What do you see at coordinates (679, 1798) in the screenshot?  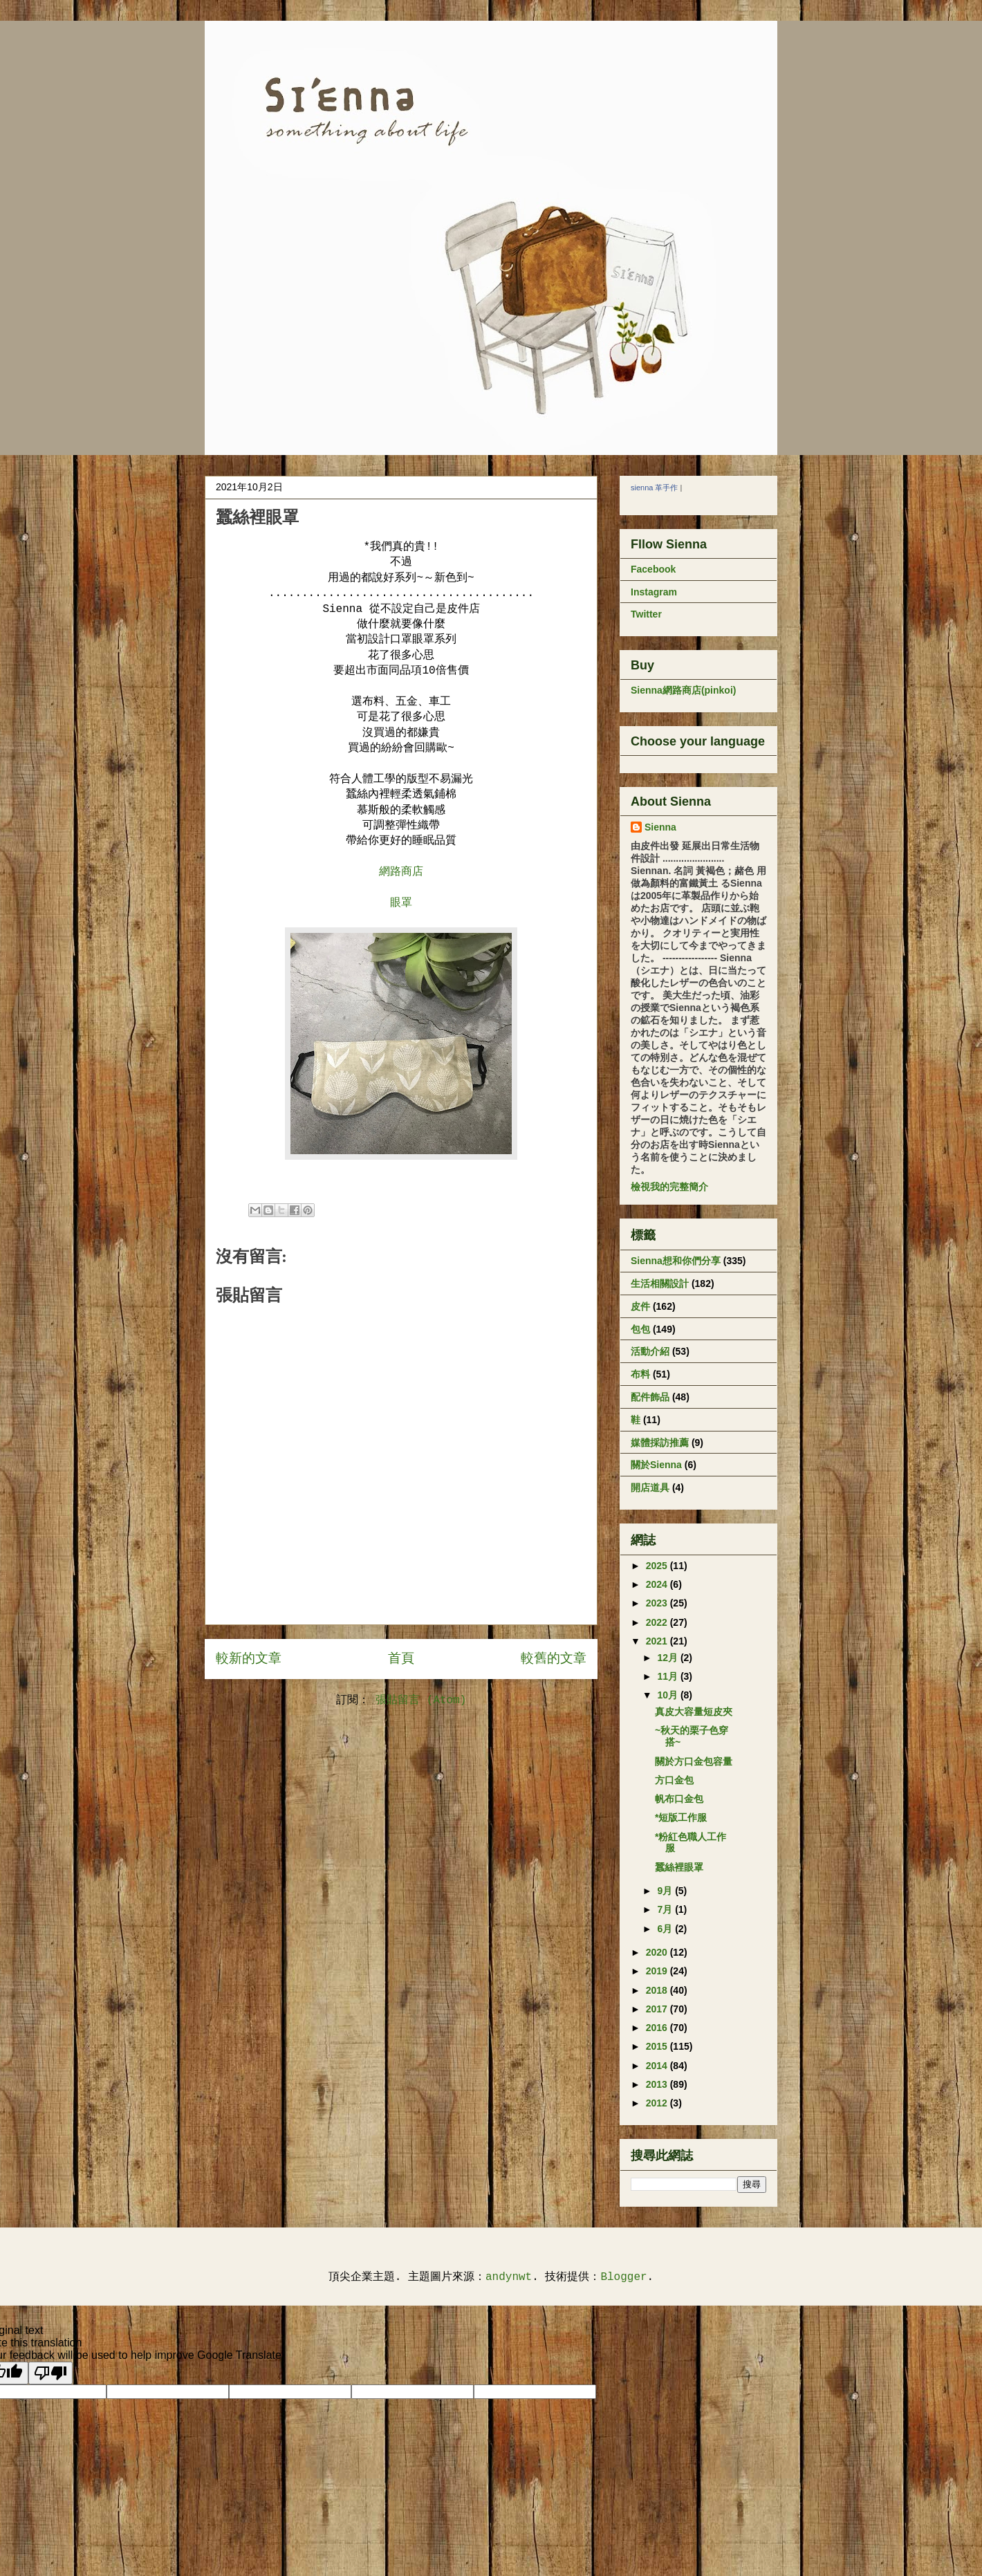 I see `帆布口金包` at bounding box center [679, 1798].